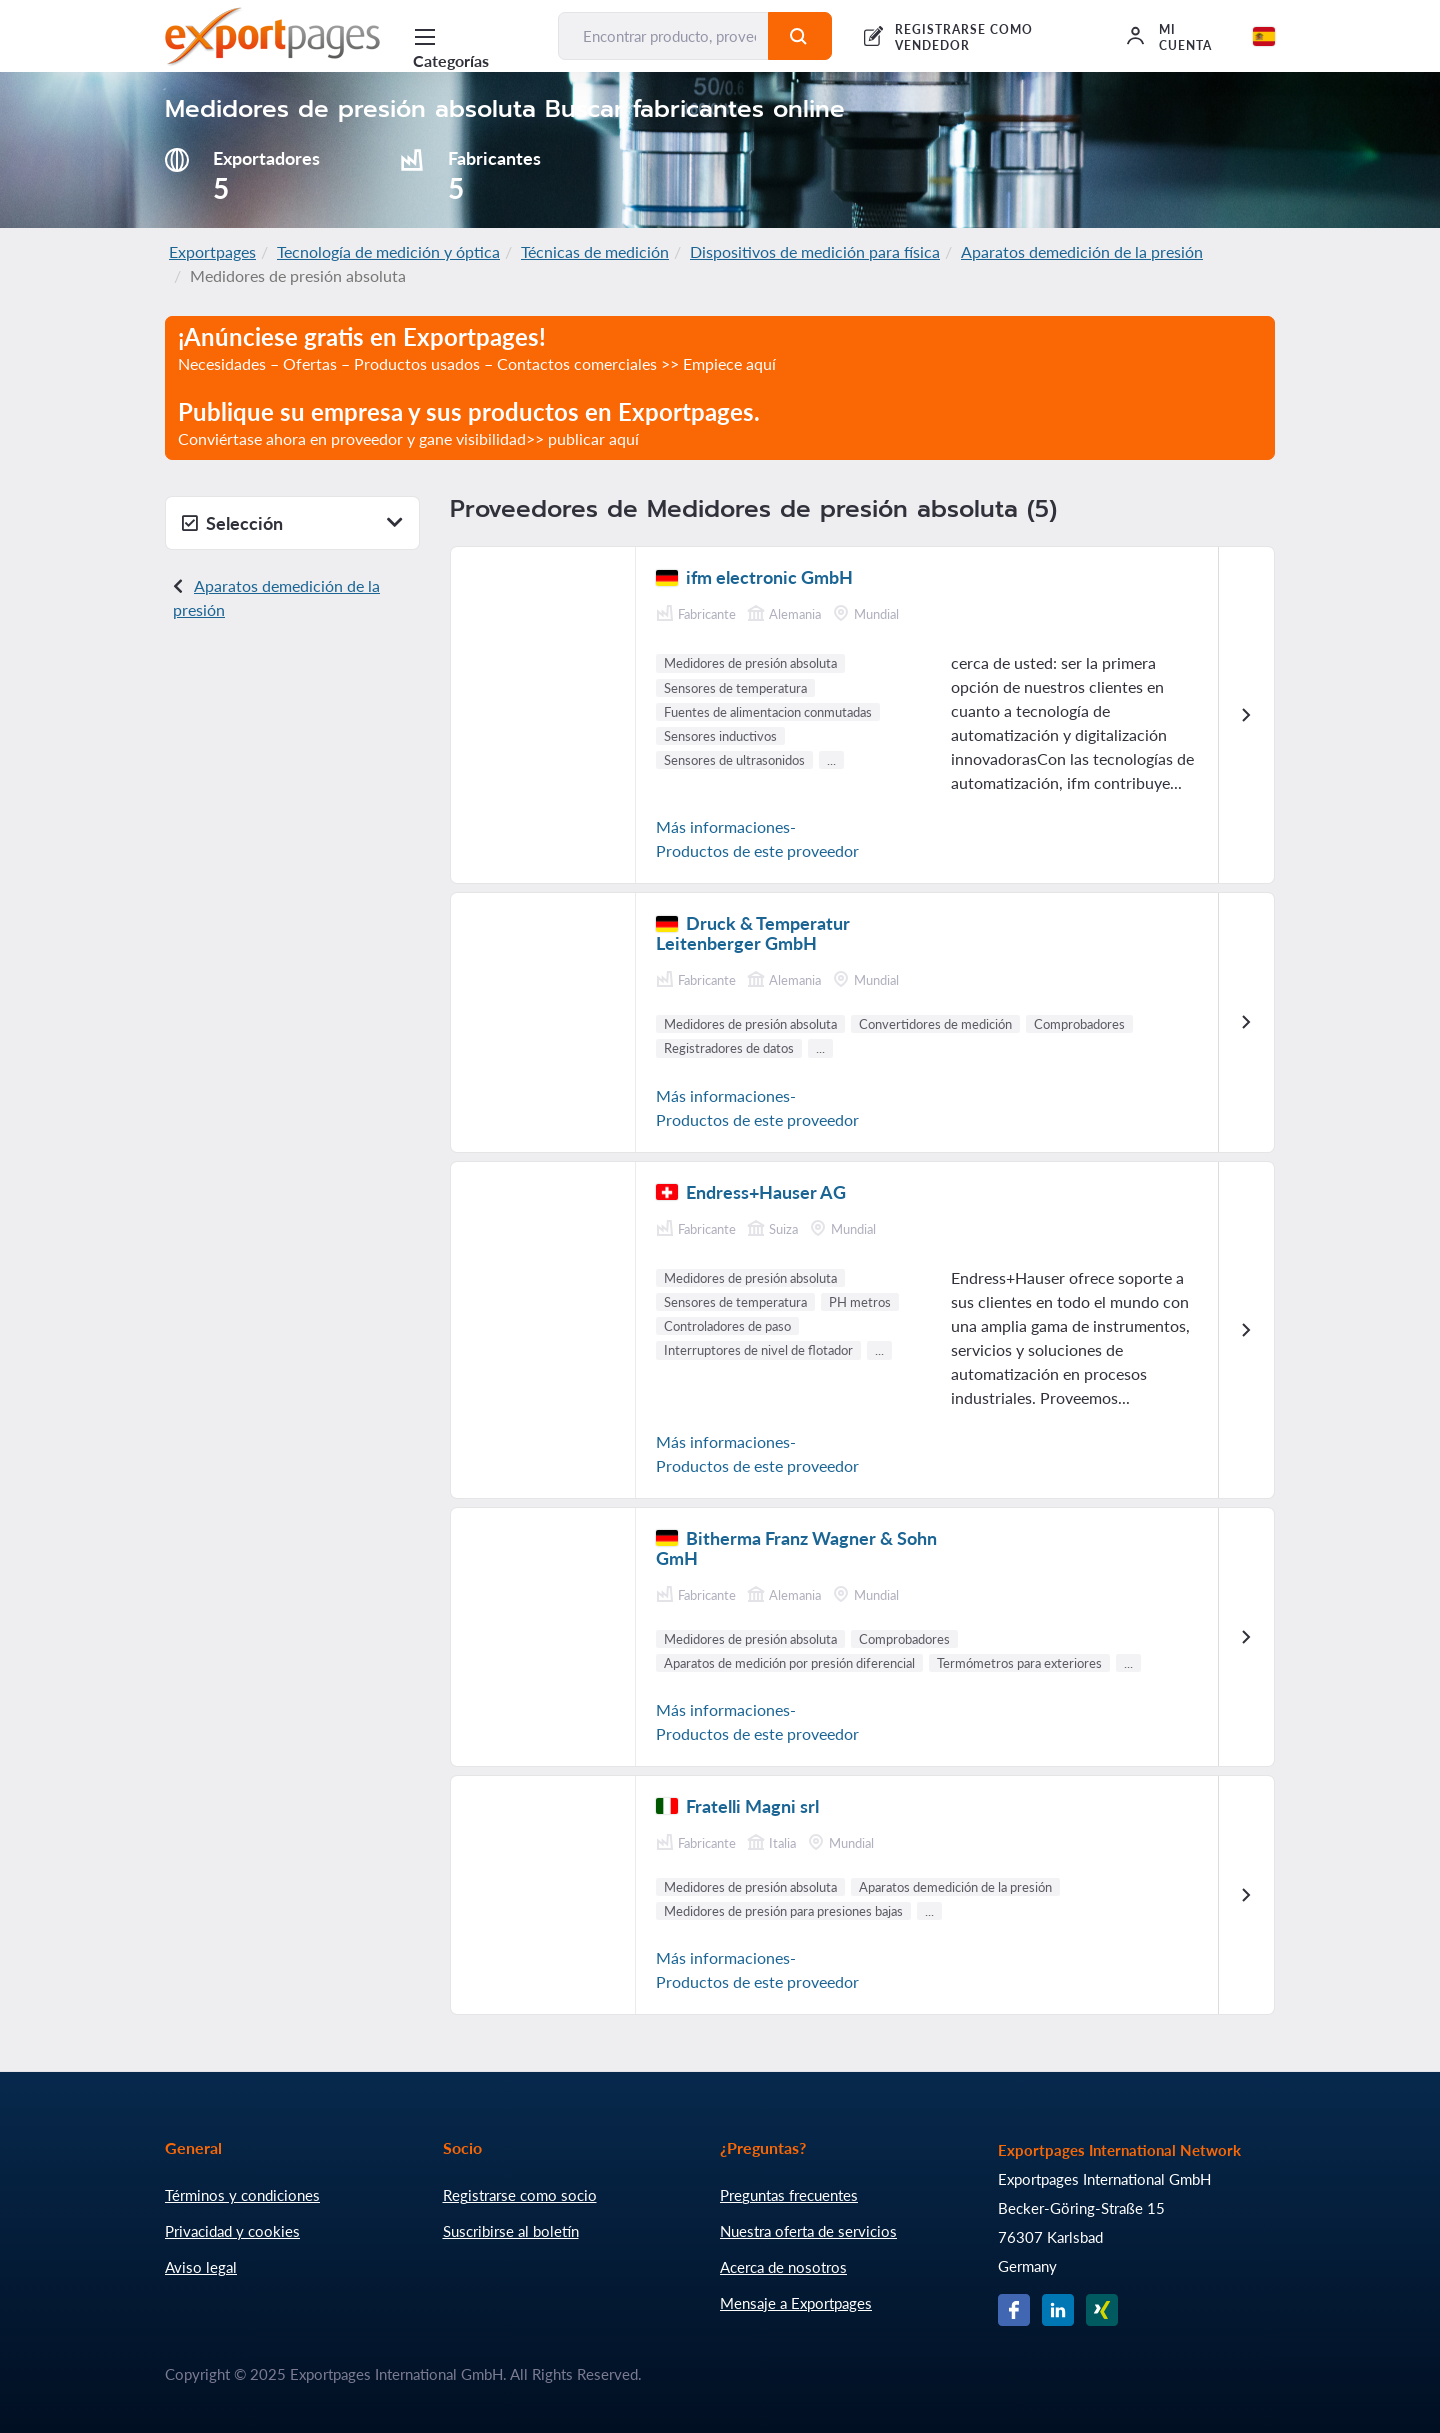  What do you see at coordinates (808, 2231) in the screenshot?
I see `Nuestra oferta de servicios` at bounding box center [808, 2231].